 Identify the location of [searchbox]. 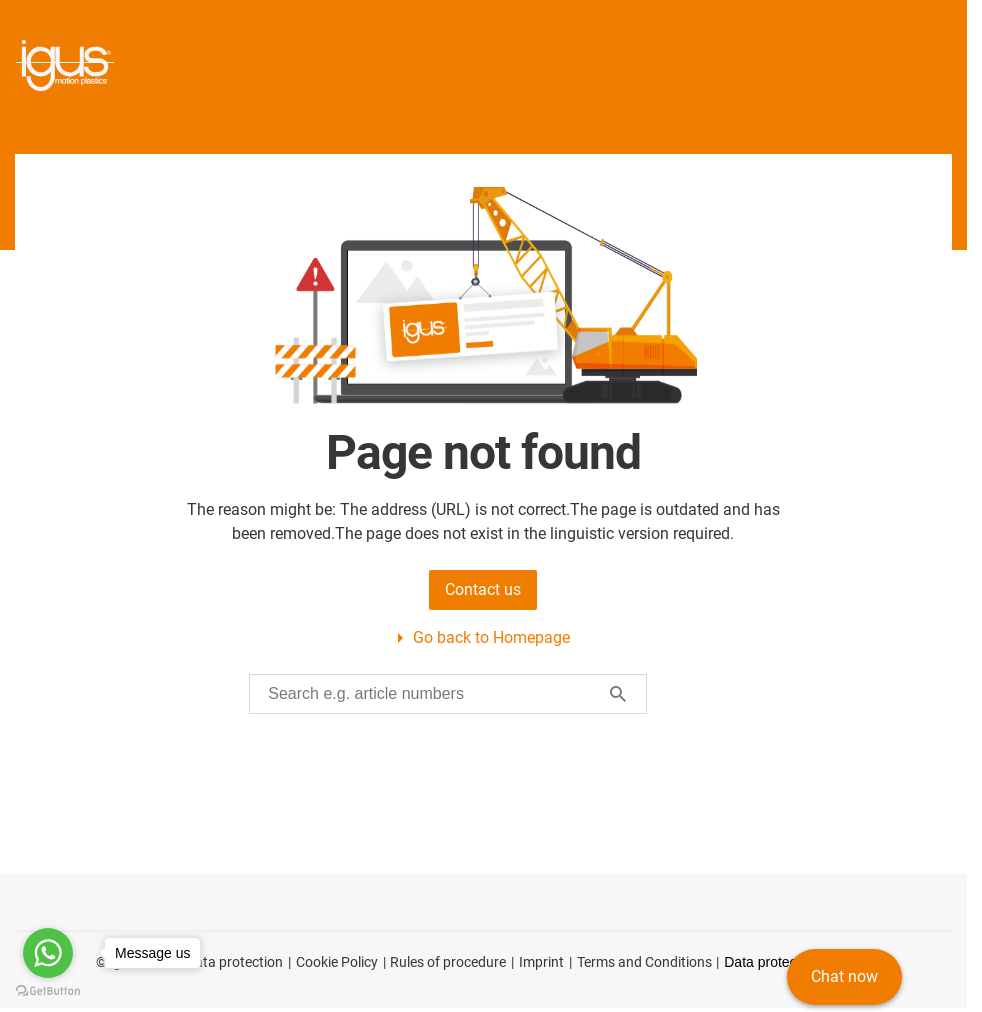
(432, 694).